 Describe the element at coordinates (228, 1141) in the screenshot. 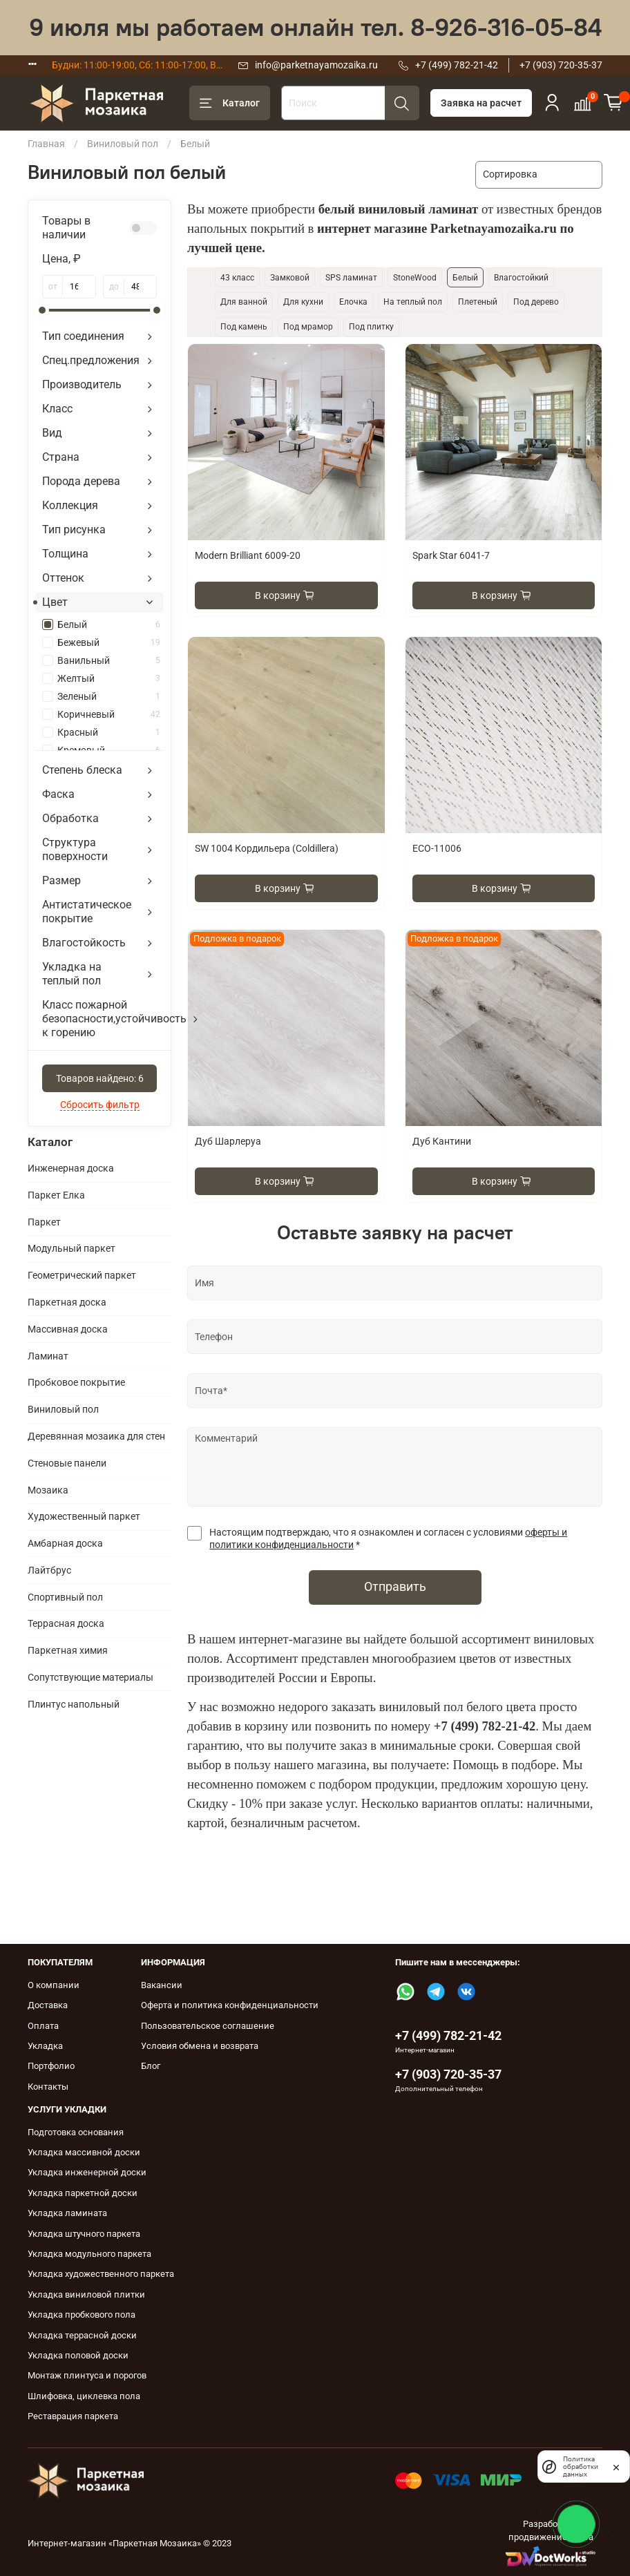

I see `Дуб Шарлеруа` at that location.